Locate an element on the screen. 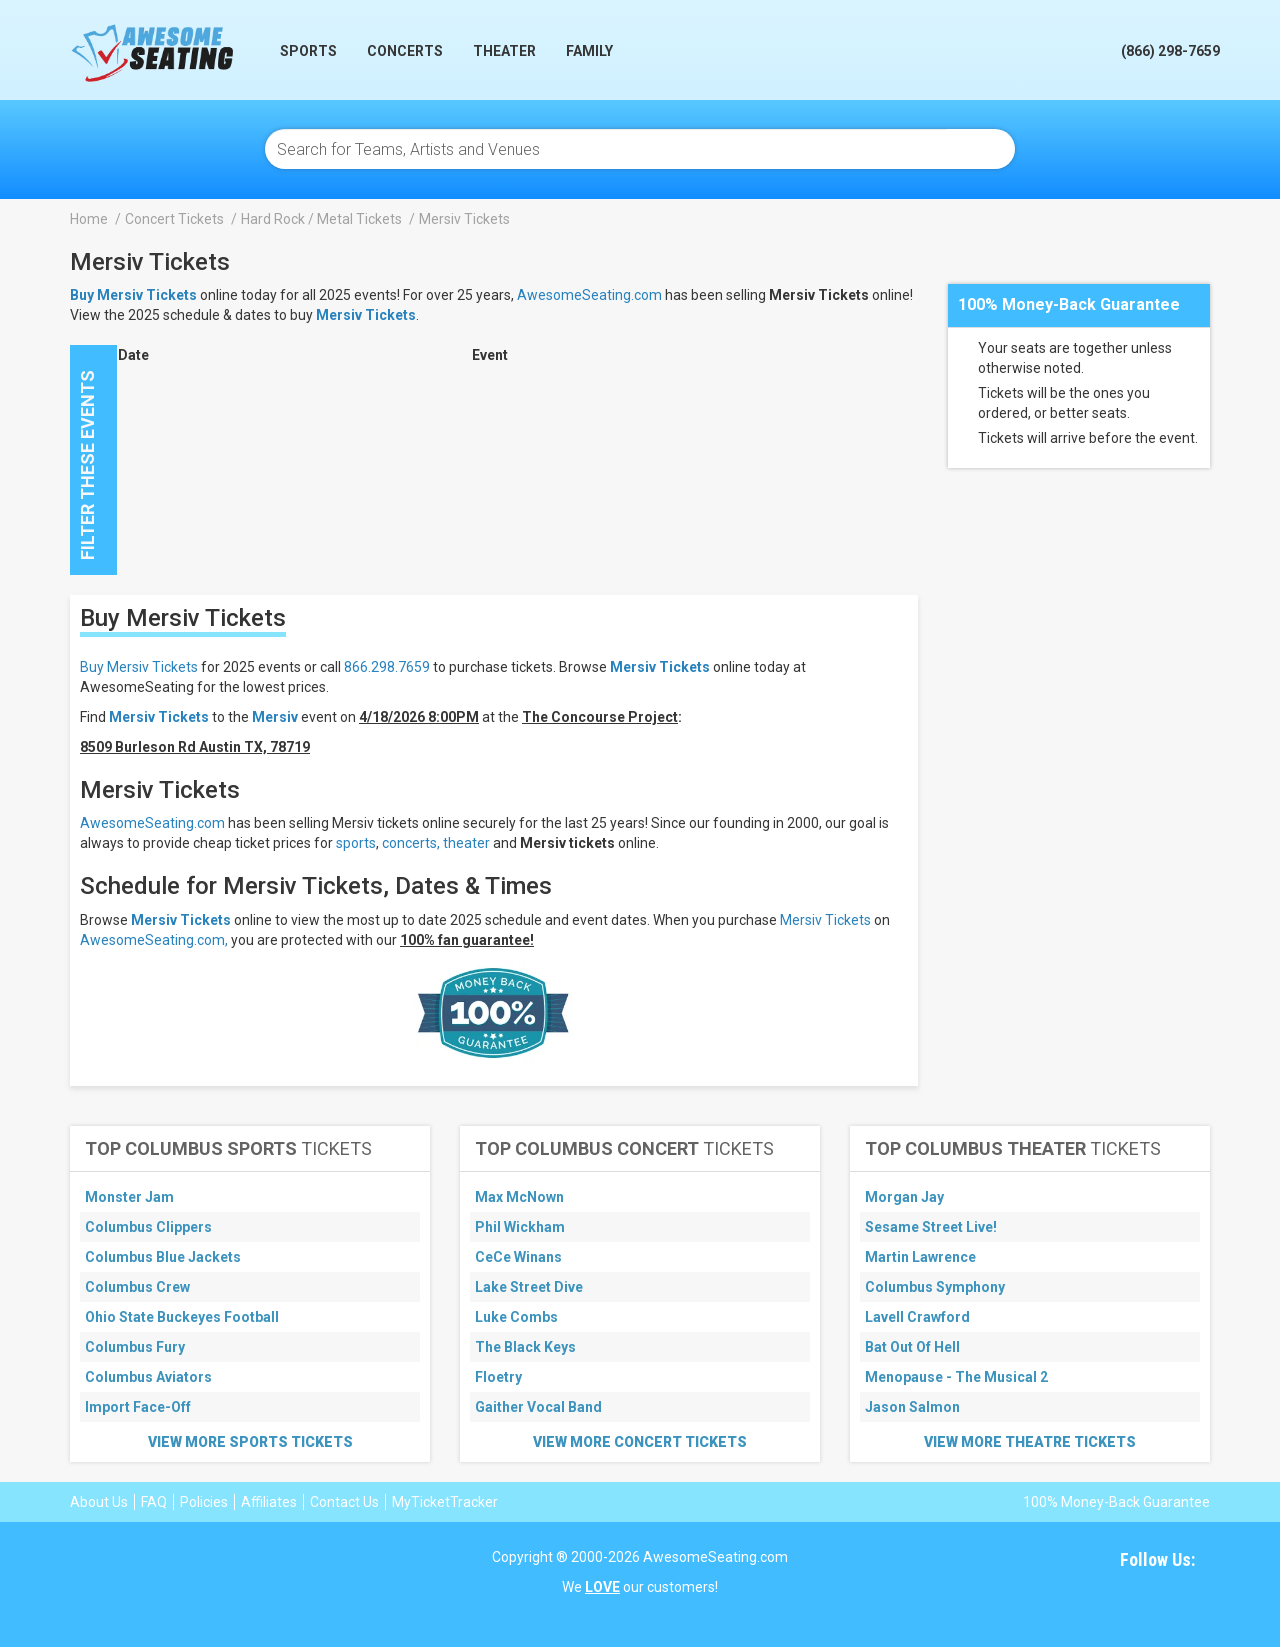 This screenshot has width=1280, height=1647. AwesomeSeating.com, is located at coordinates (154, 940).